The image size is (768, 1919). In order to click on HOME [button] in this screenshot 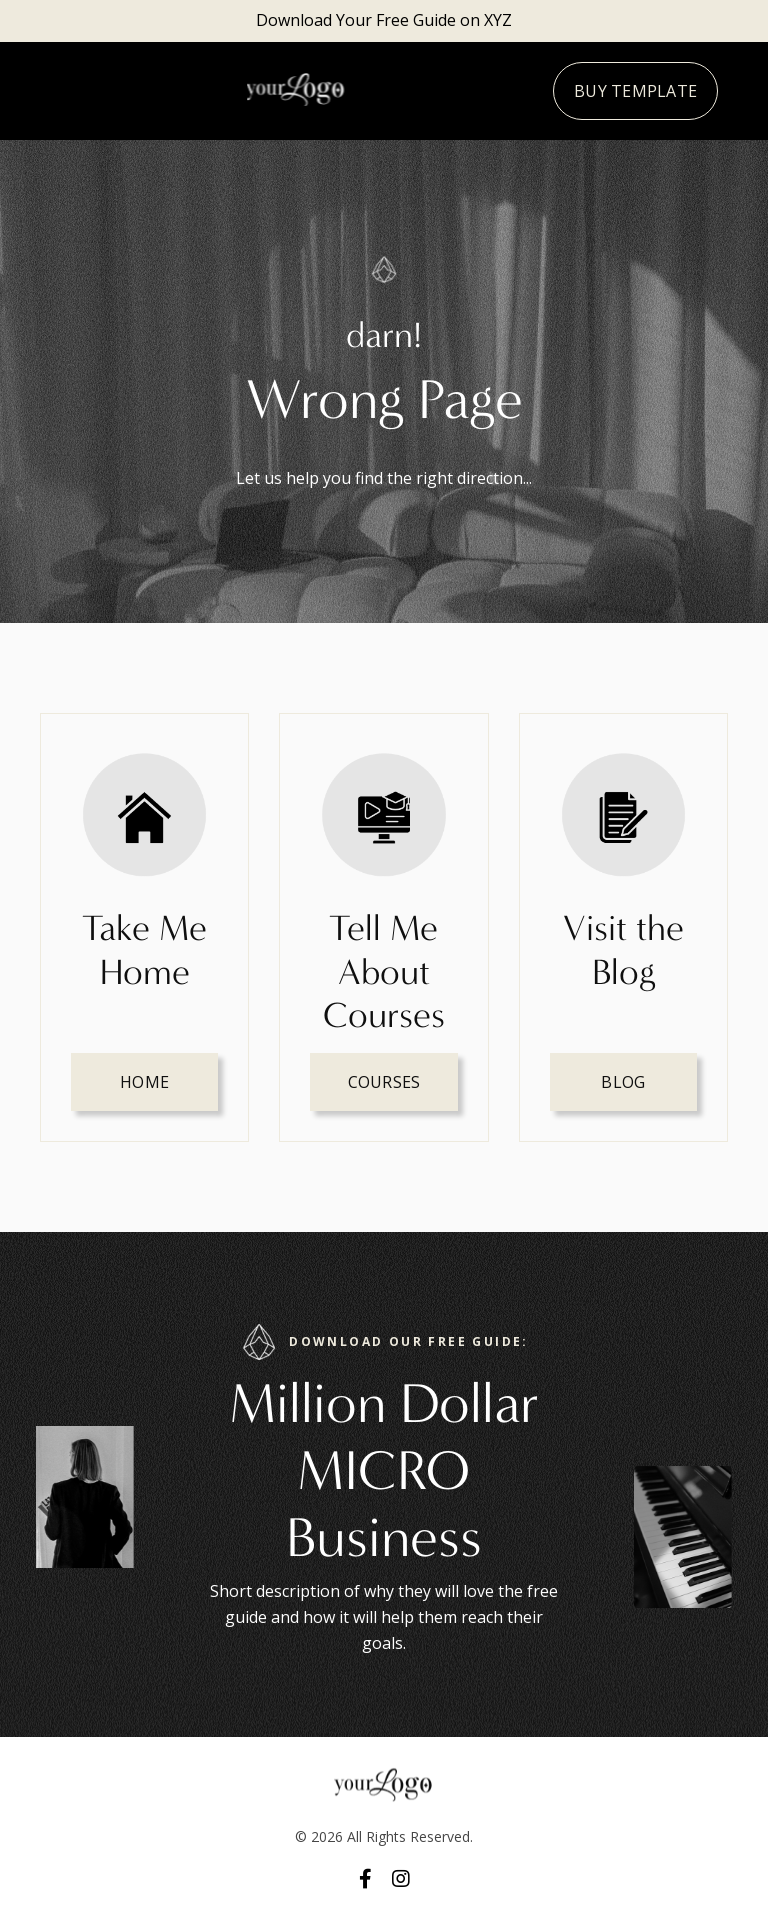, I will do `click(144, 1082)`.